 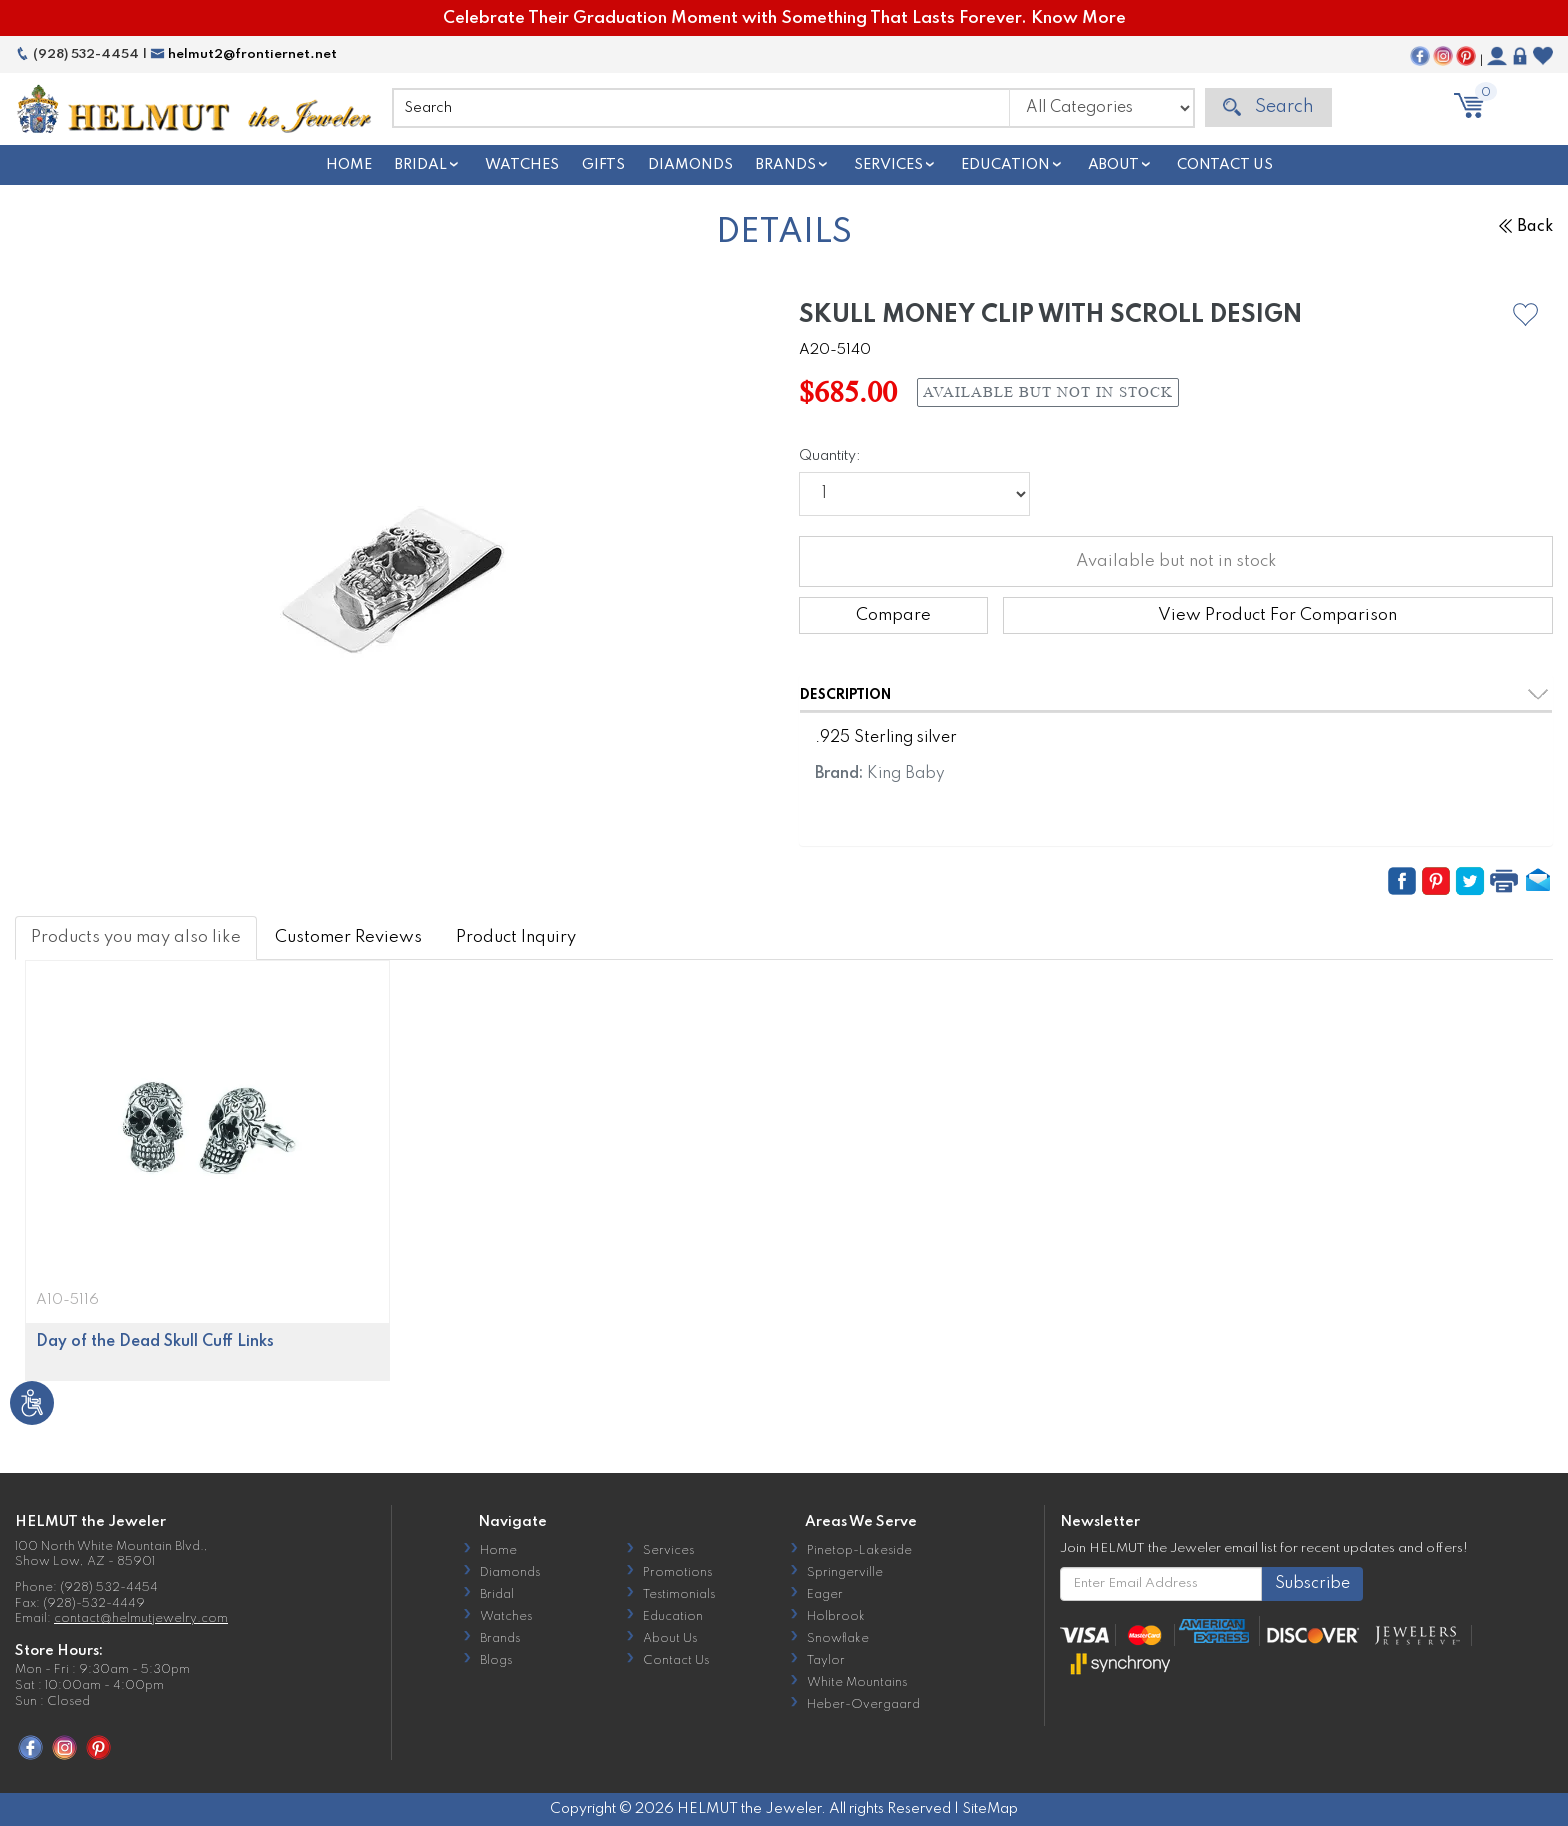 I want to click on Services, so click(x=888, y=165).